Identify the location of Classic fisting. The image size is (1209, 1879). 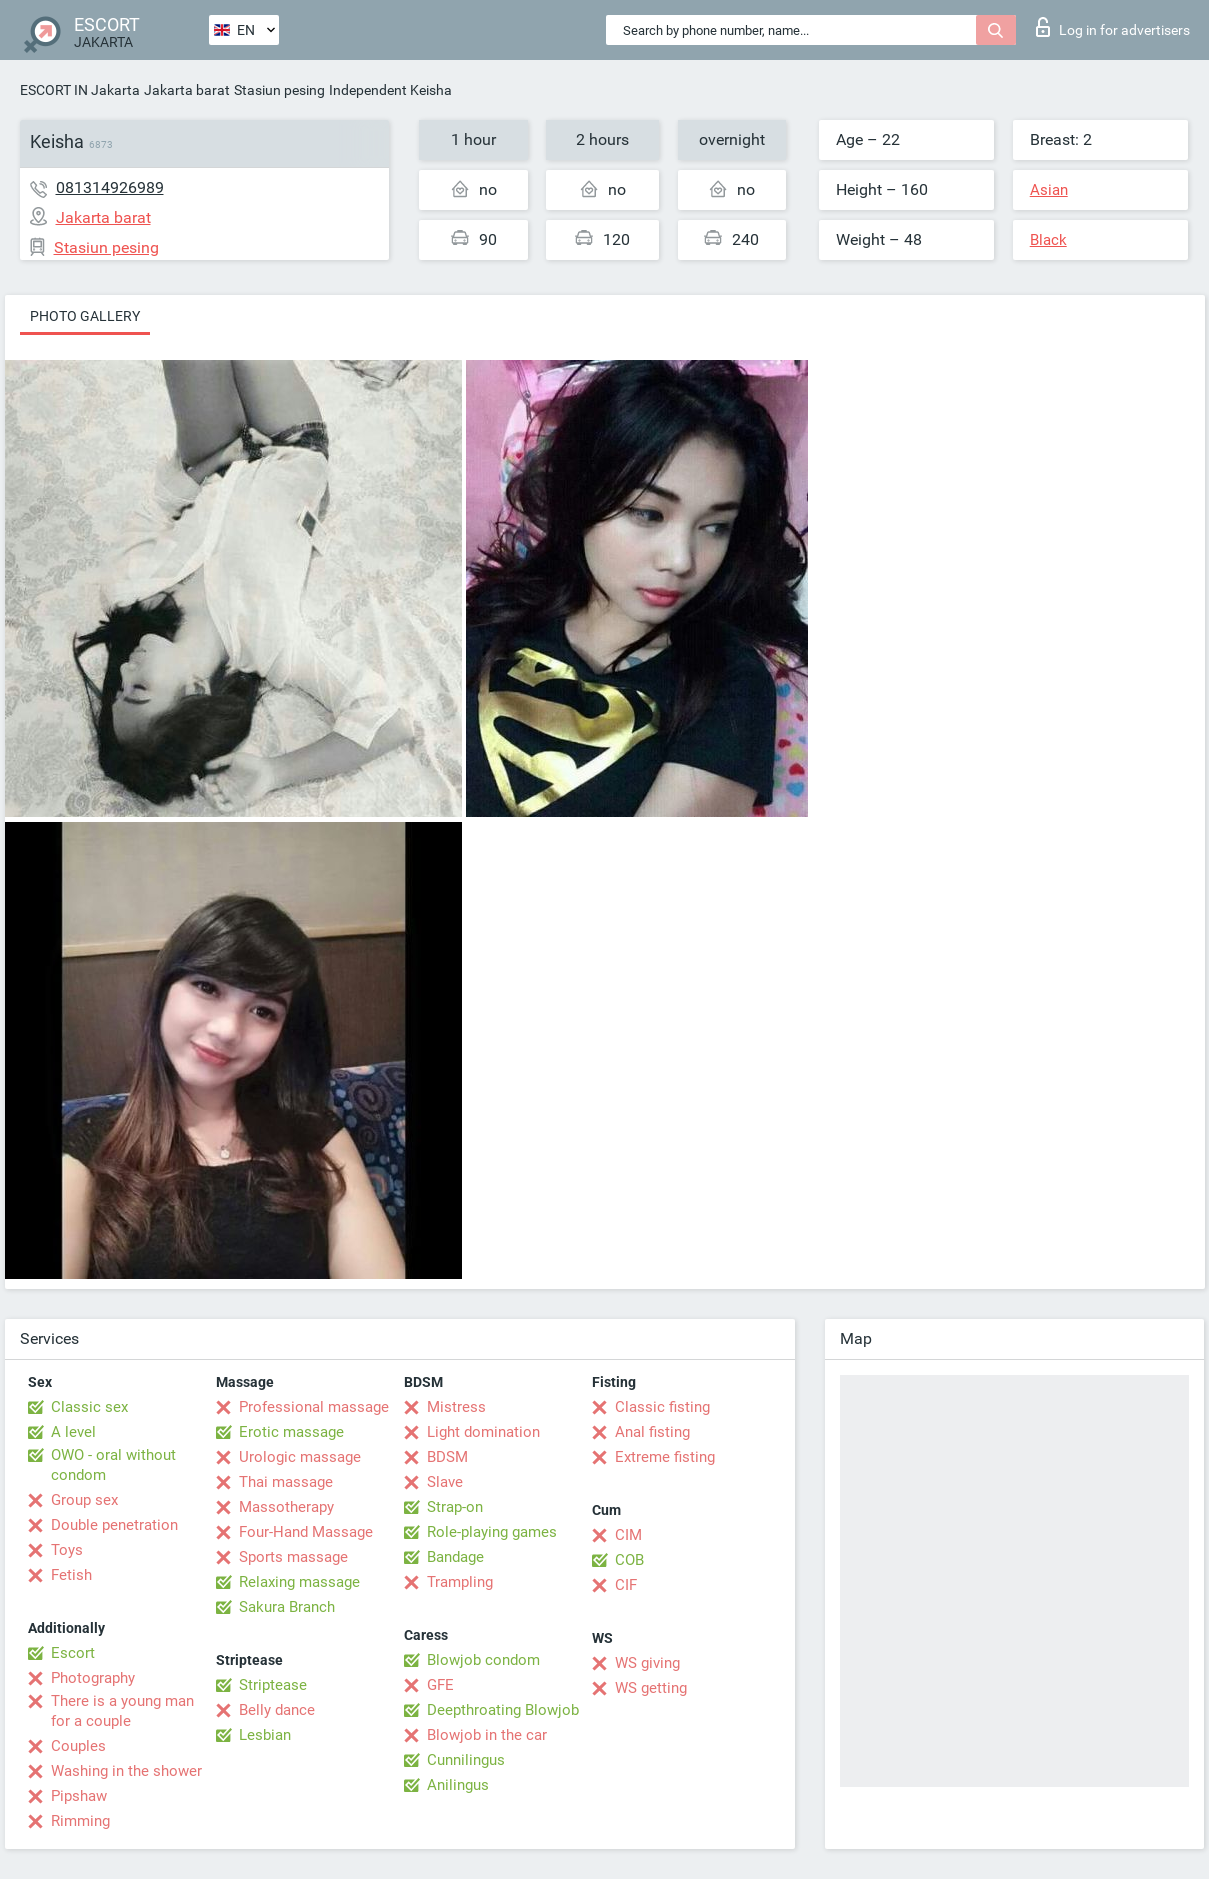
(662, 1407).